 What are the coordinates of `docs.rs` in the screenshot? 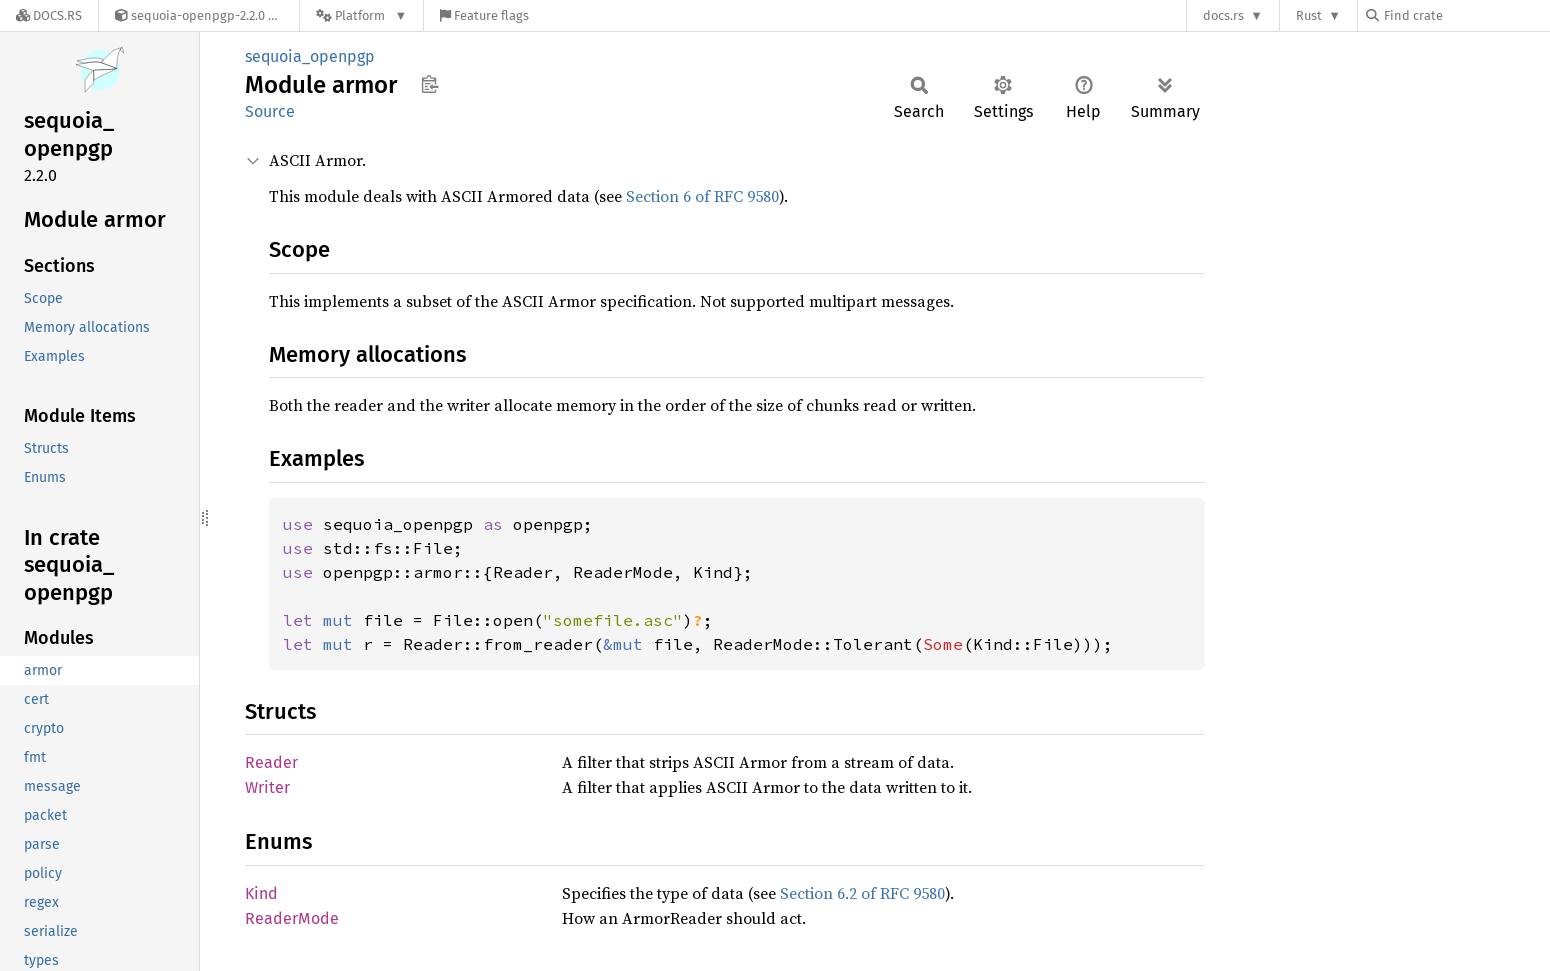 It's located at (1223, 15).